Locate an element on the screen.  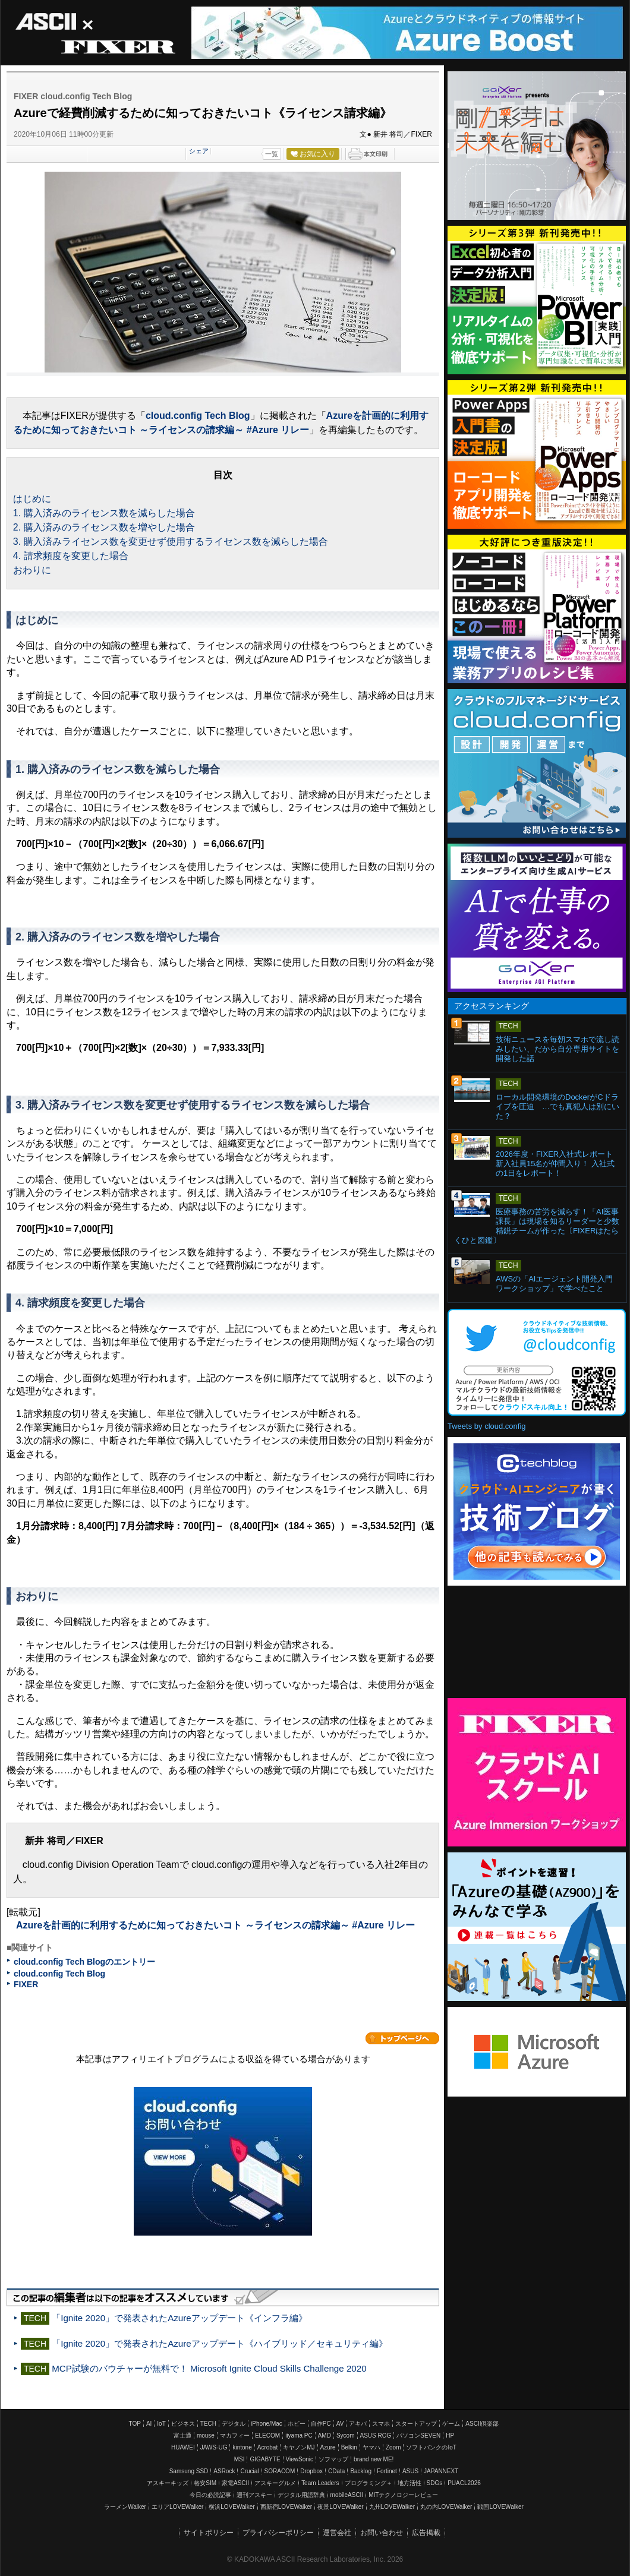
キヤノンMJ is located at coordinates (298, 2447).